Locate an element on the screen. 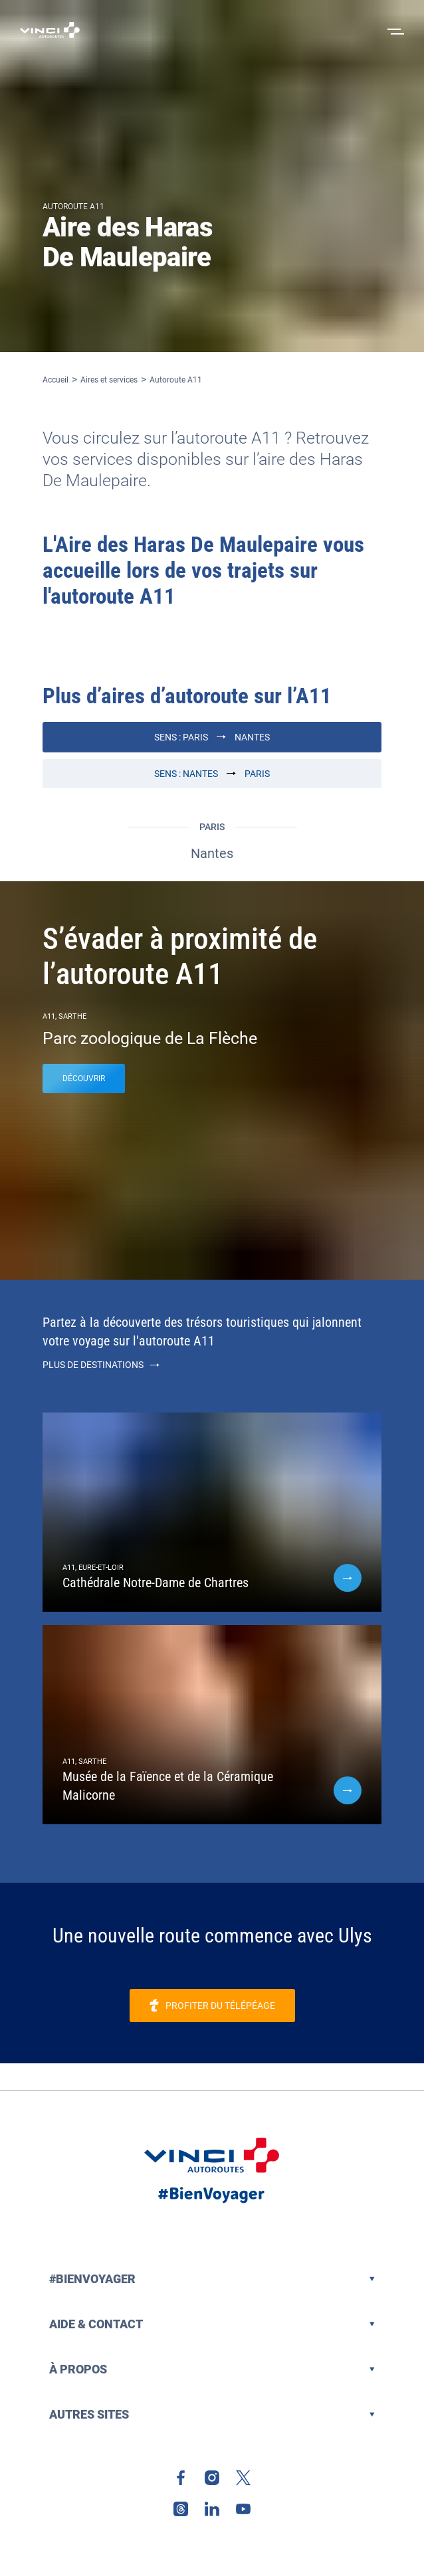 The image size is (424, 2576). Aires et services is located at coordinates (109, 380).